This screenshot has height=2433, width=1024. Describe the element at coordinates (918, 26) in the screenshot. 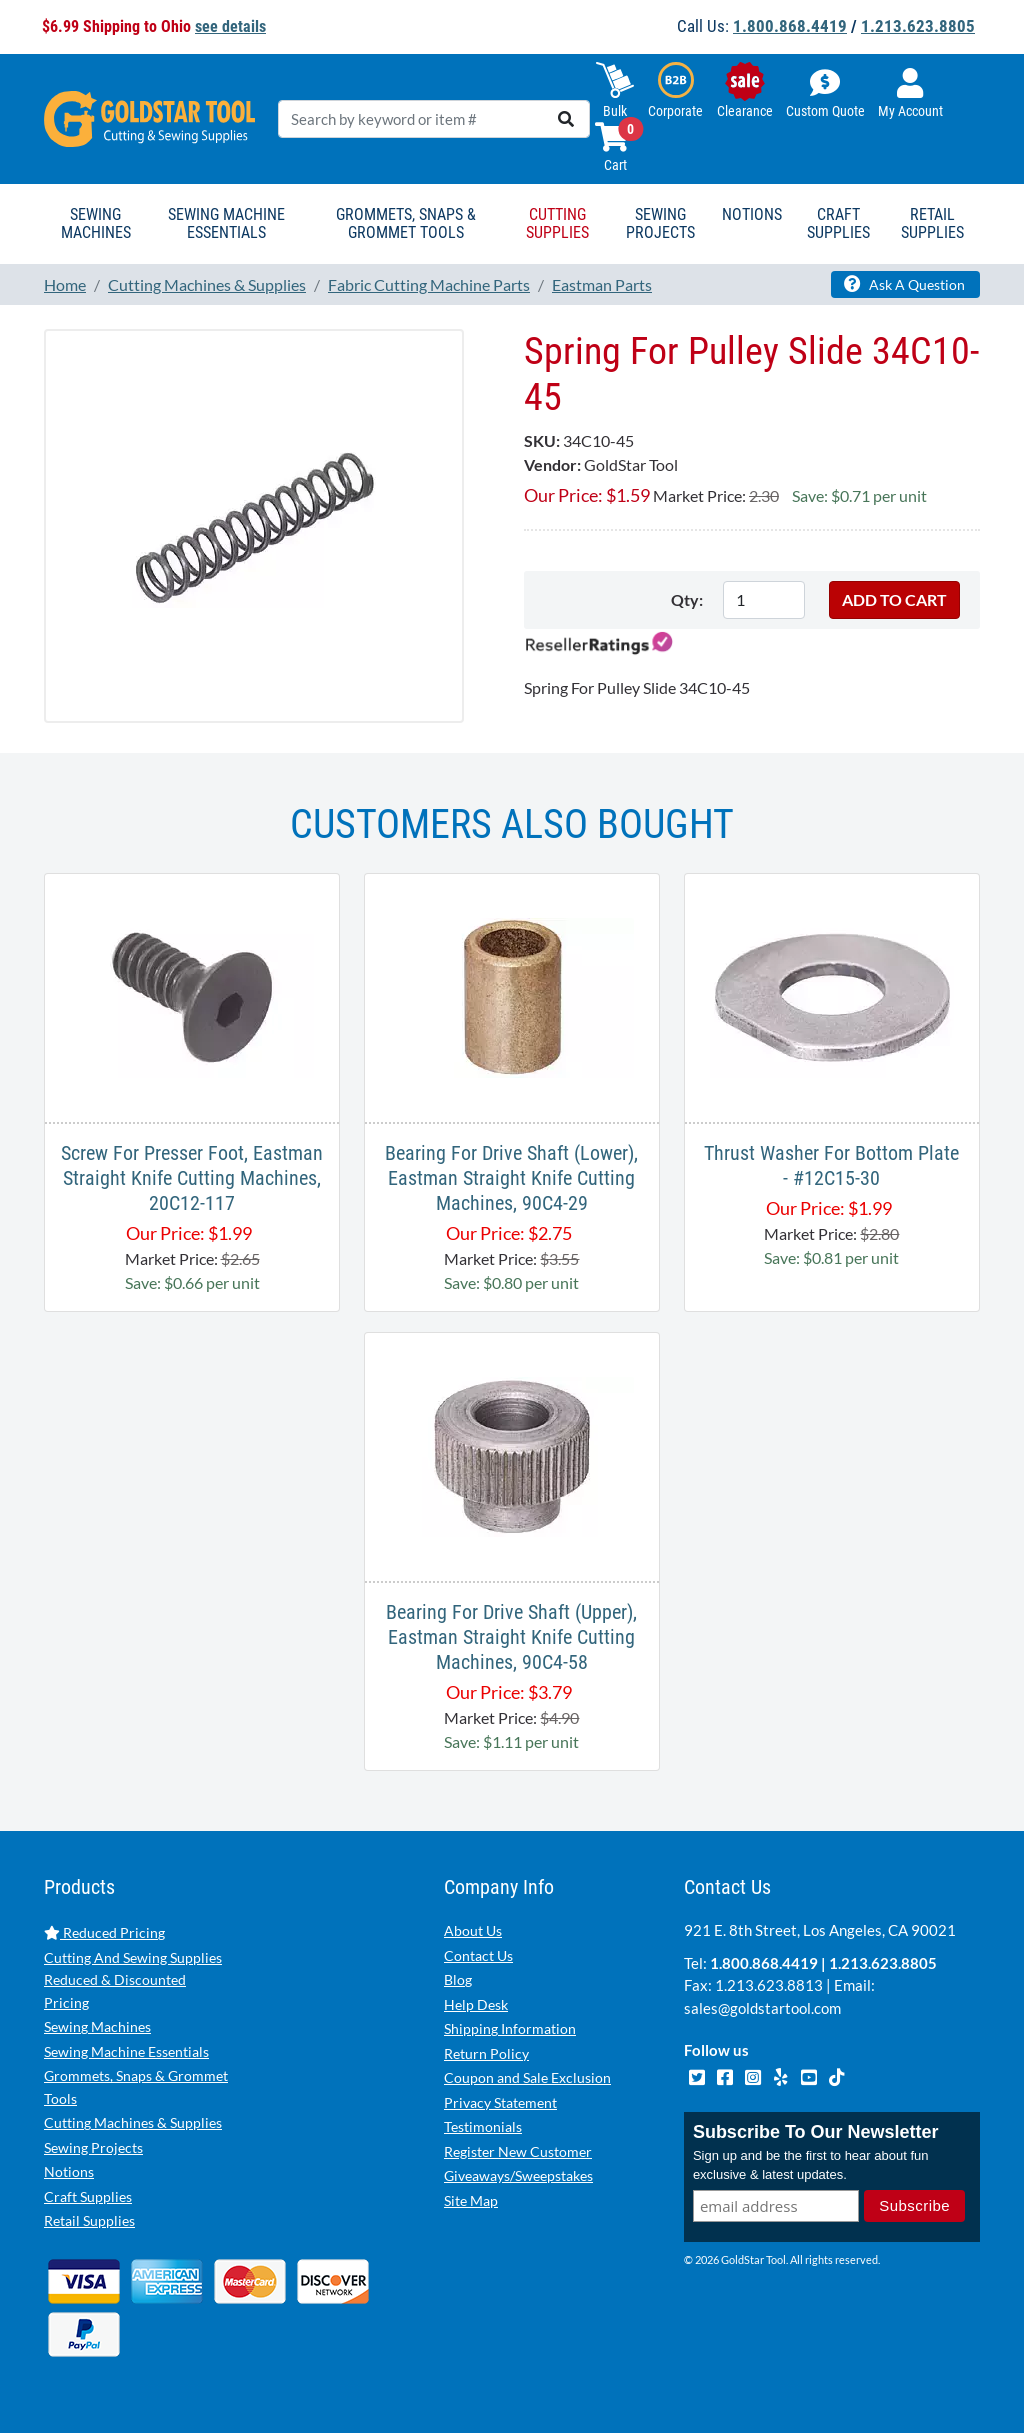

I see `1.213.623.8805` at that location.